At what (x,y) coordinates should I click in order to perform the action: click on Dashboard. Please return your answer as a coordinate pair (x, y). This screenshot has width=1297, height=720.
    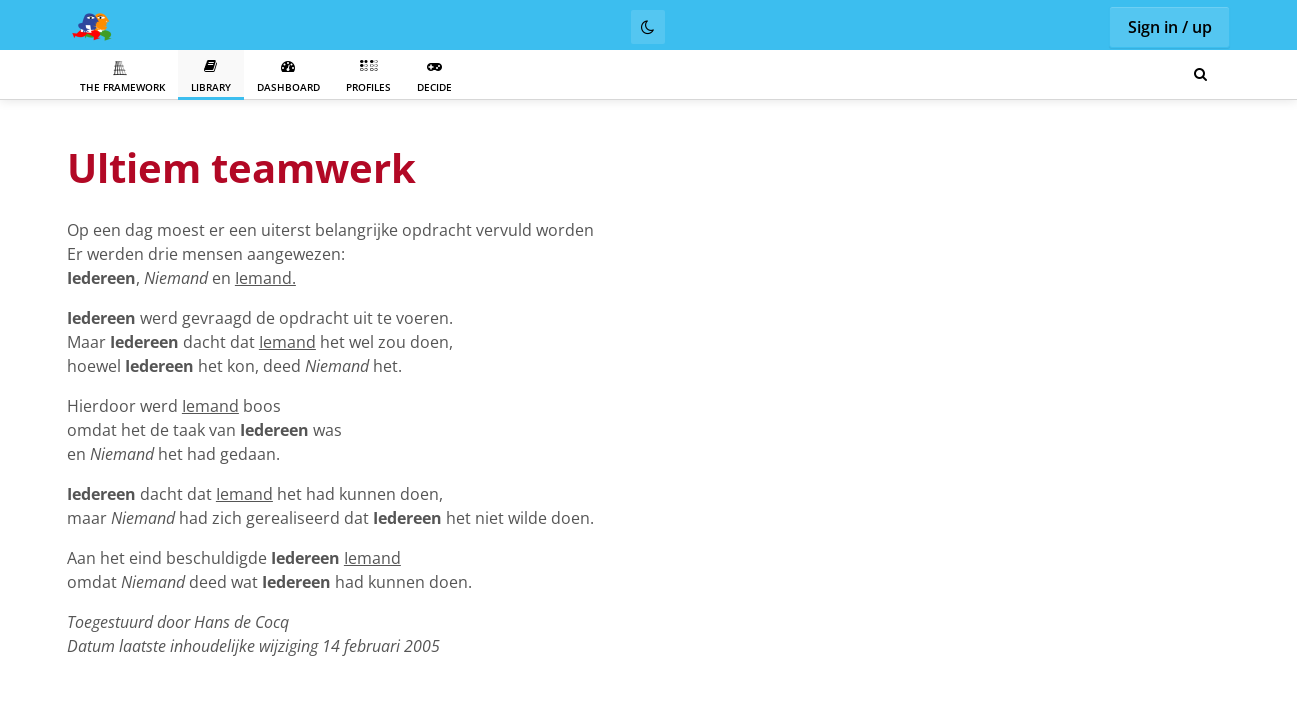
    Looking at the image, I should click on (288, 76).